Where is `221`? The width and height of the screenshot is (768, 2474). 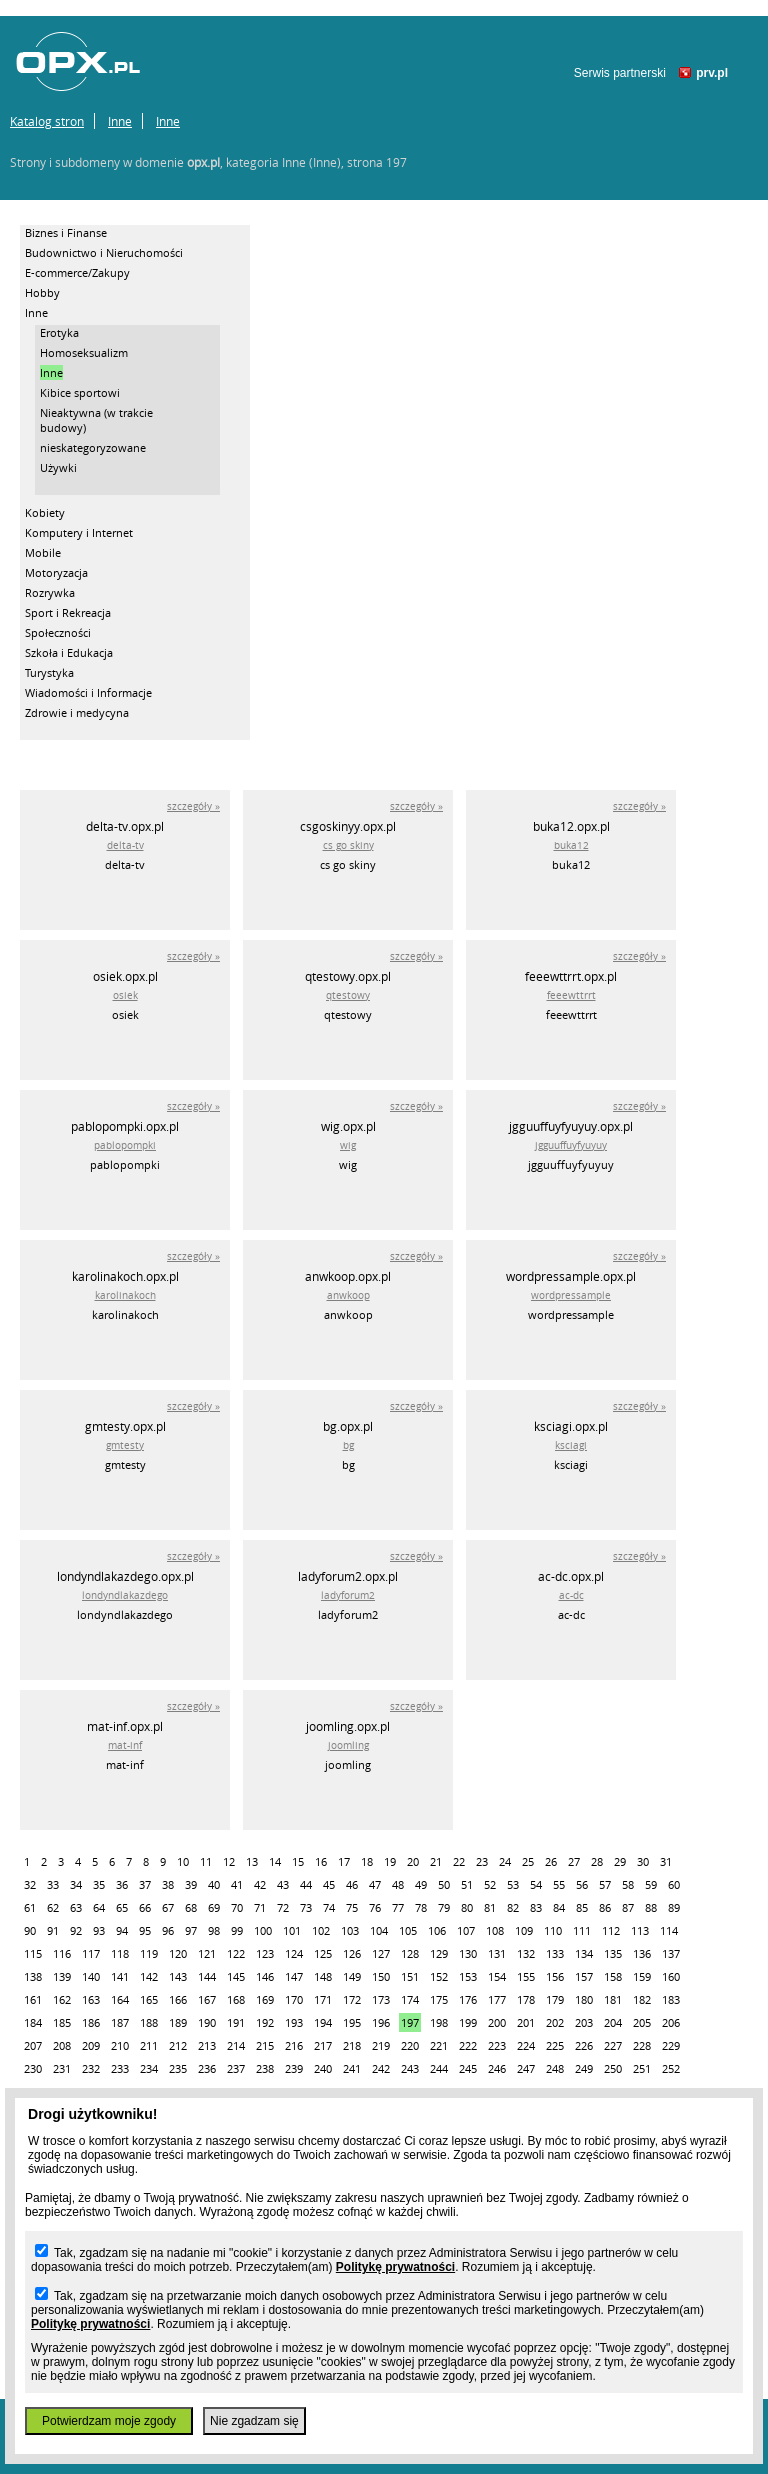
221 is located at coordinates (439, 2045).